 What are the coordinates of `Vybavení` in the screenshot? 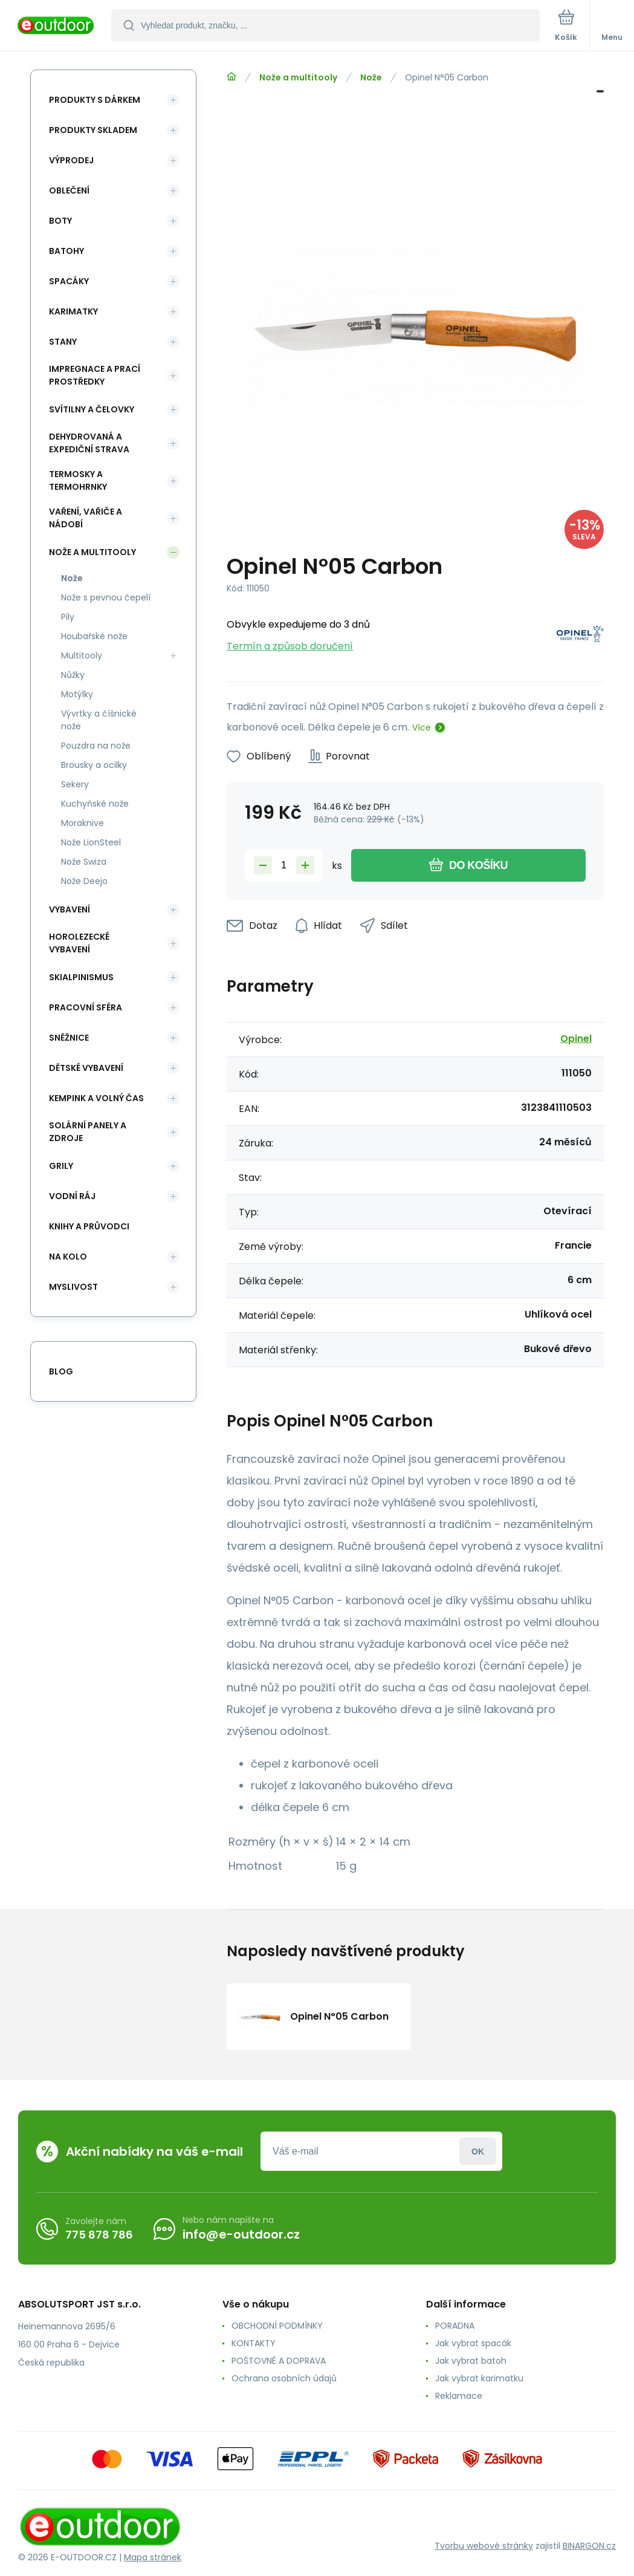 It's located at (69, 909).